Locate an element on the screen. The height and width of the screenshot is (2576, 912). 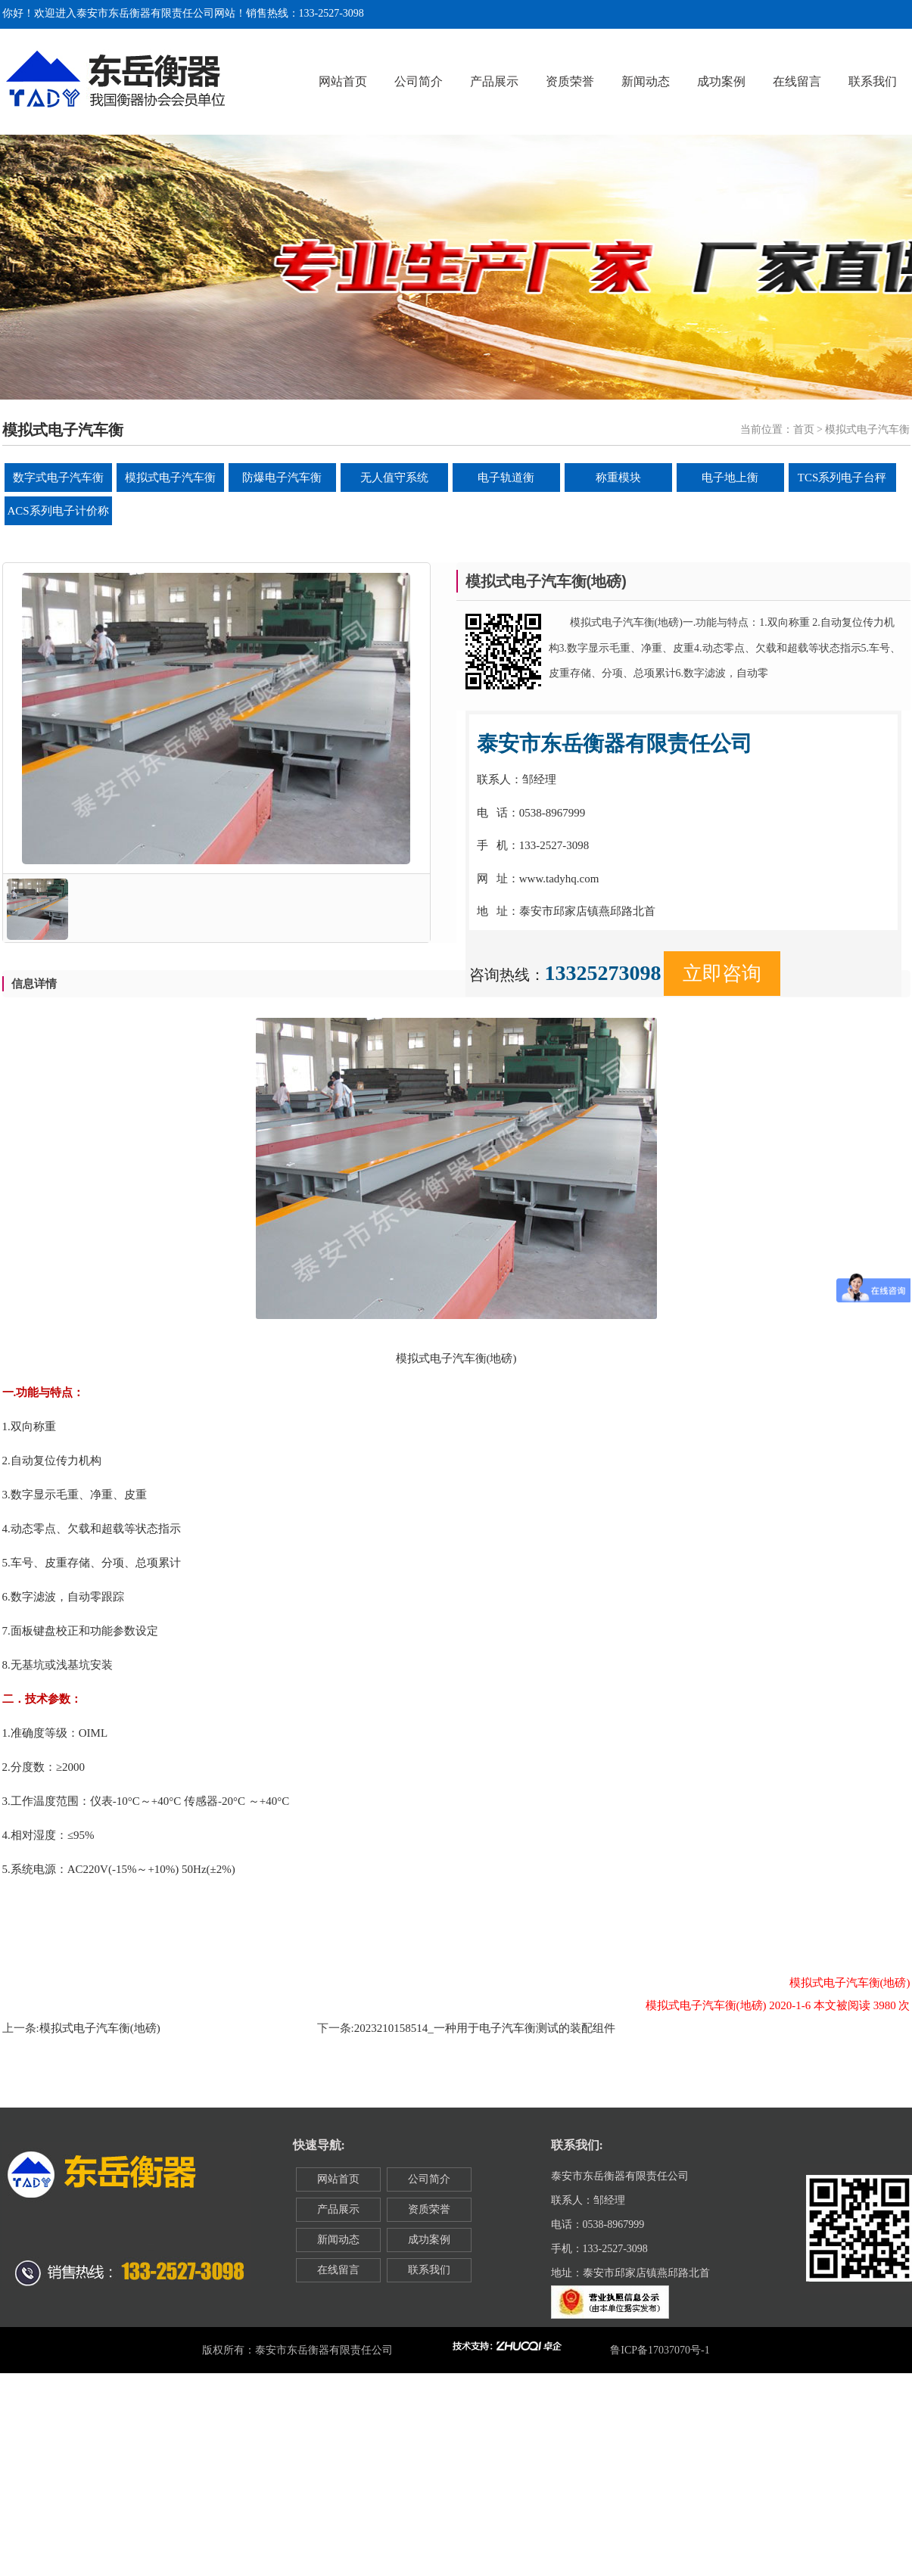
ACS系列电子计价称 is located at coordinates (57, 511).